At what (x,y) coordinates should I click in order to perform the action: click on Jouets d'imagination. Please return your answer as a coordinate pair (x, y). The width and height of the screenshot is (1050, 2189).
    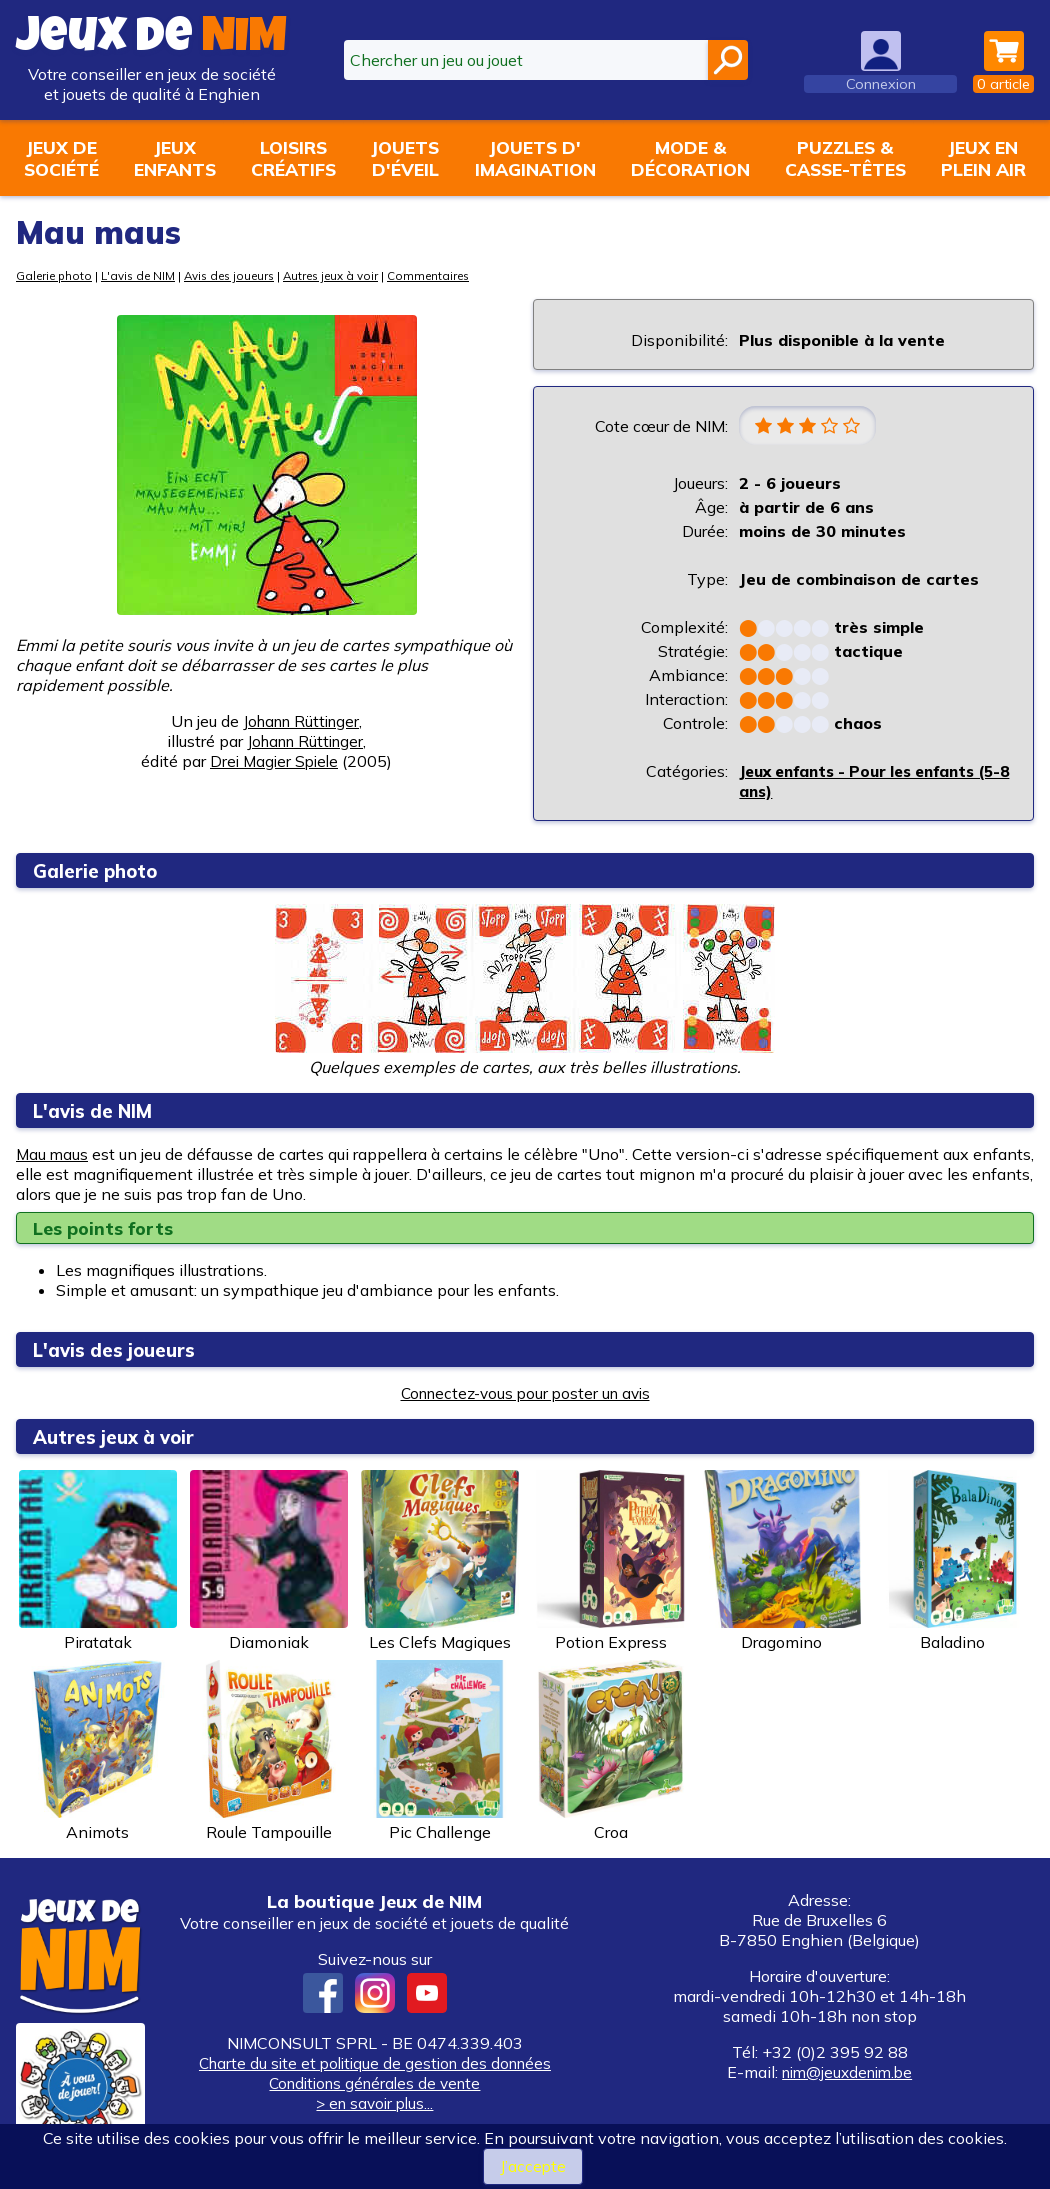
    Looking at the image, I should click on (535, 158).